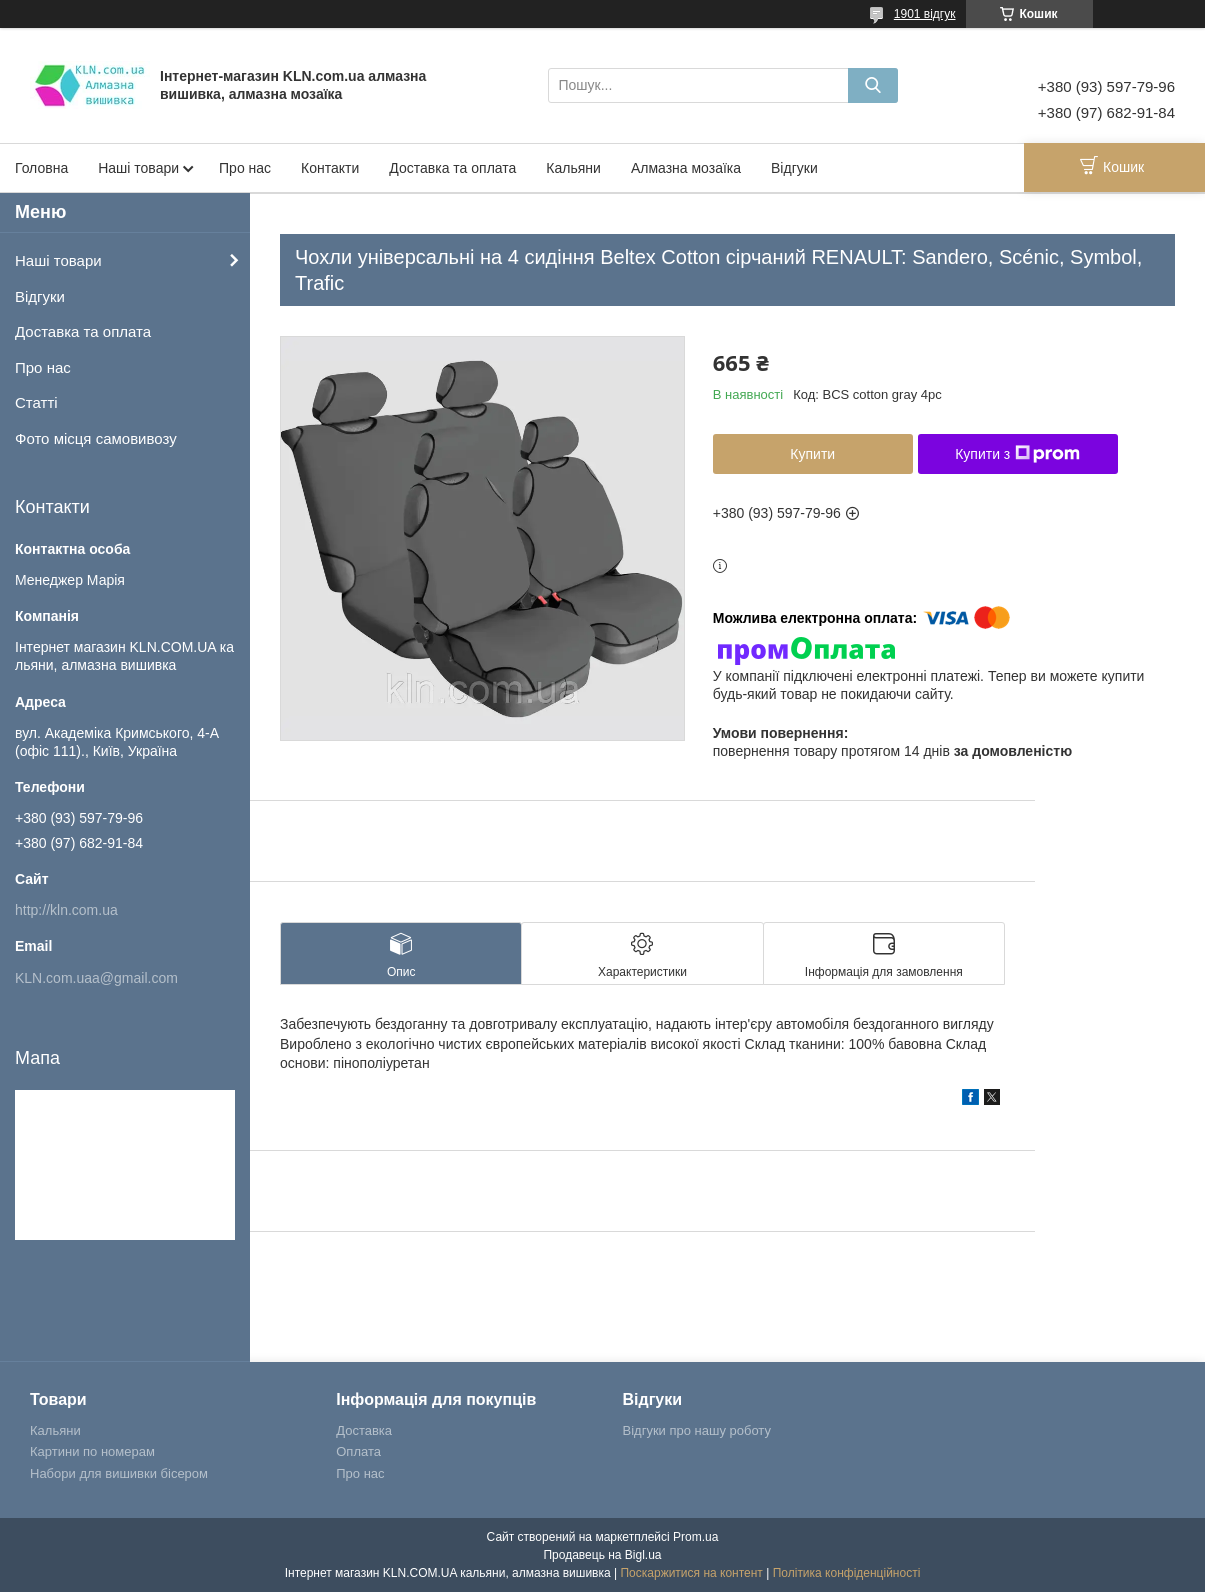  I want to click on Про нас, so click(245, 168).